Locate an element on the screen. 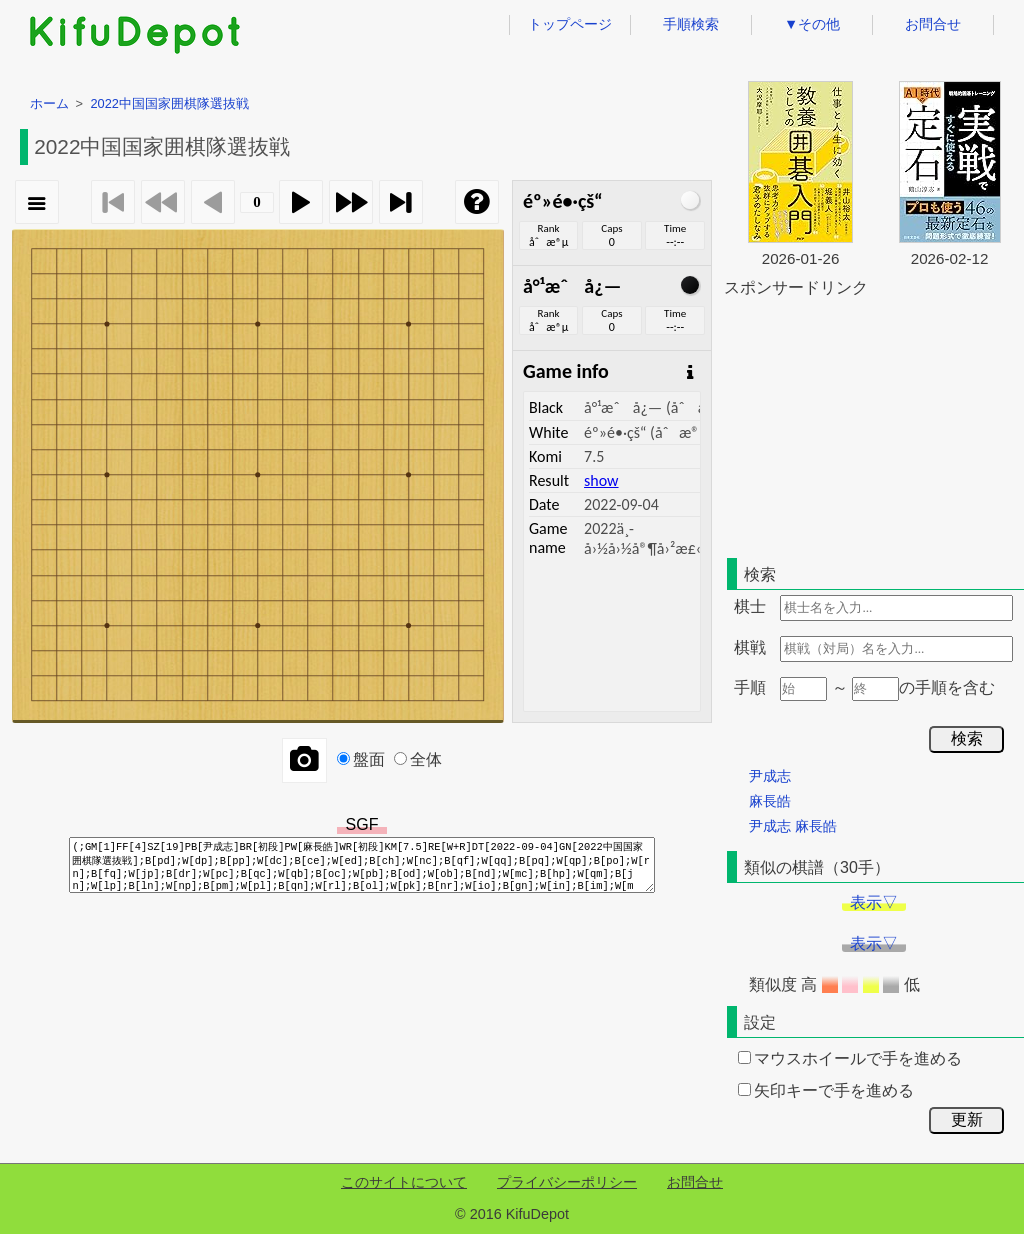 The width and height of the screenshot is (1024, 1234). このサイトについて is located at coordinates (404, 1182).